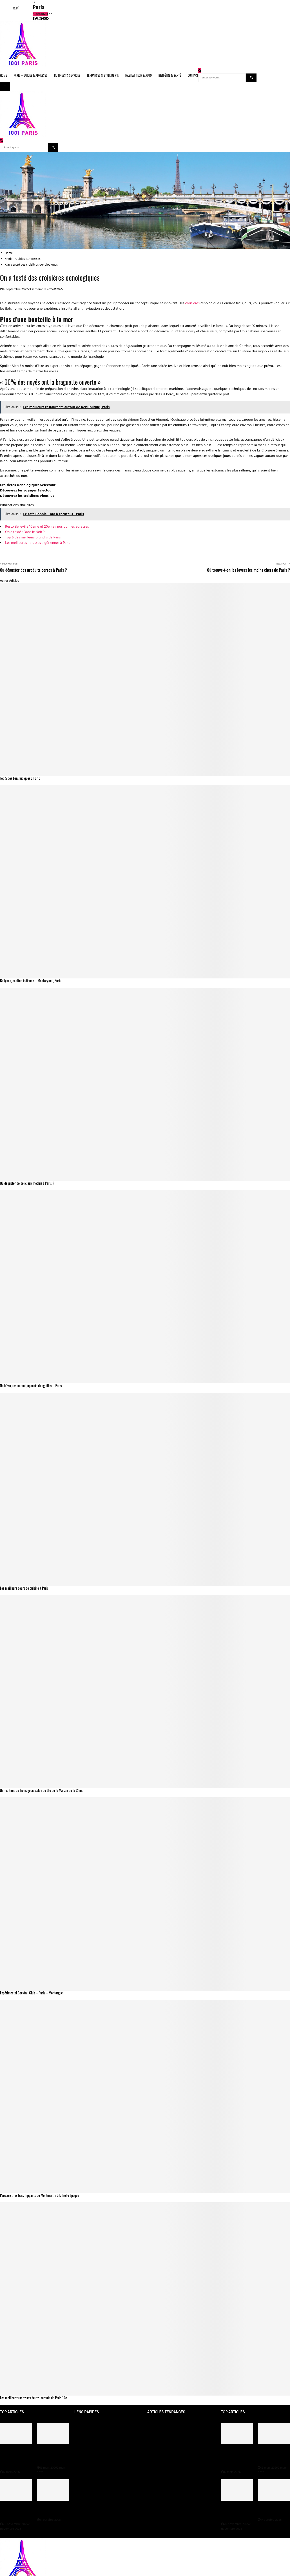  What do you see at coordinates (47, 527) in the screenshot?
I see `Resto Belleville 10eme et 20eme : nos bonnes adresses` at bounding box center [47, 527].